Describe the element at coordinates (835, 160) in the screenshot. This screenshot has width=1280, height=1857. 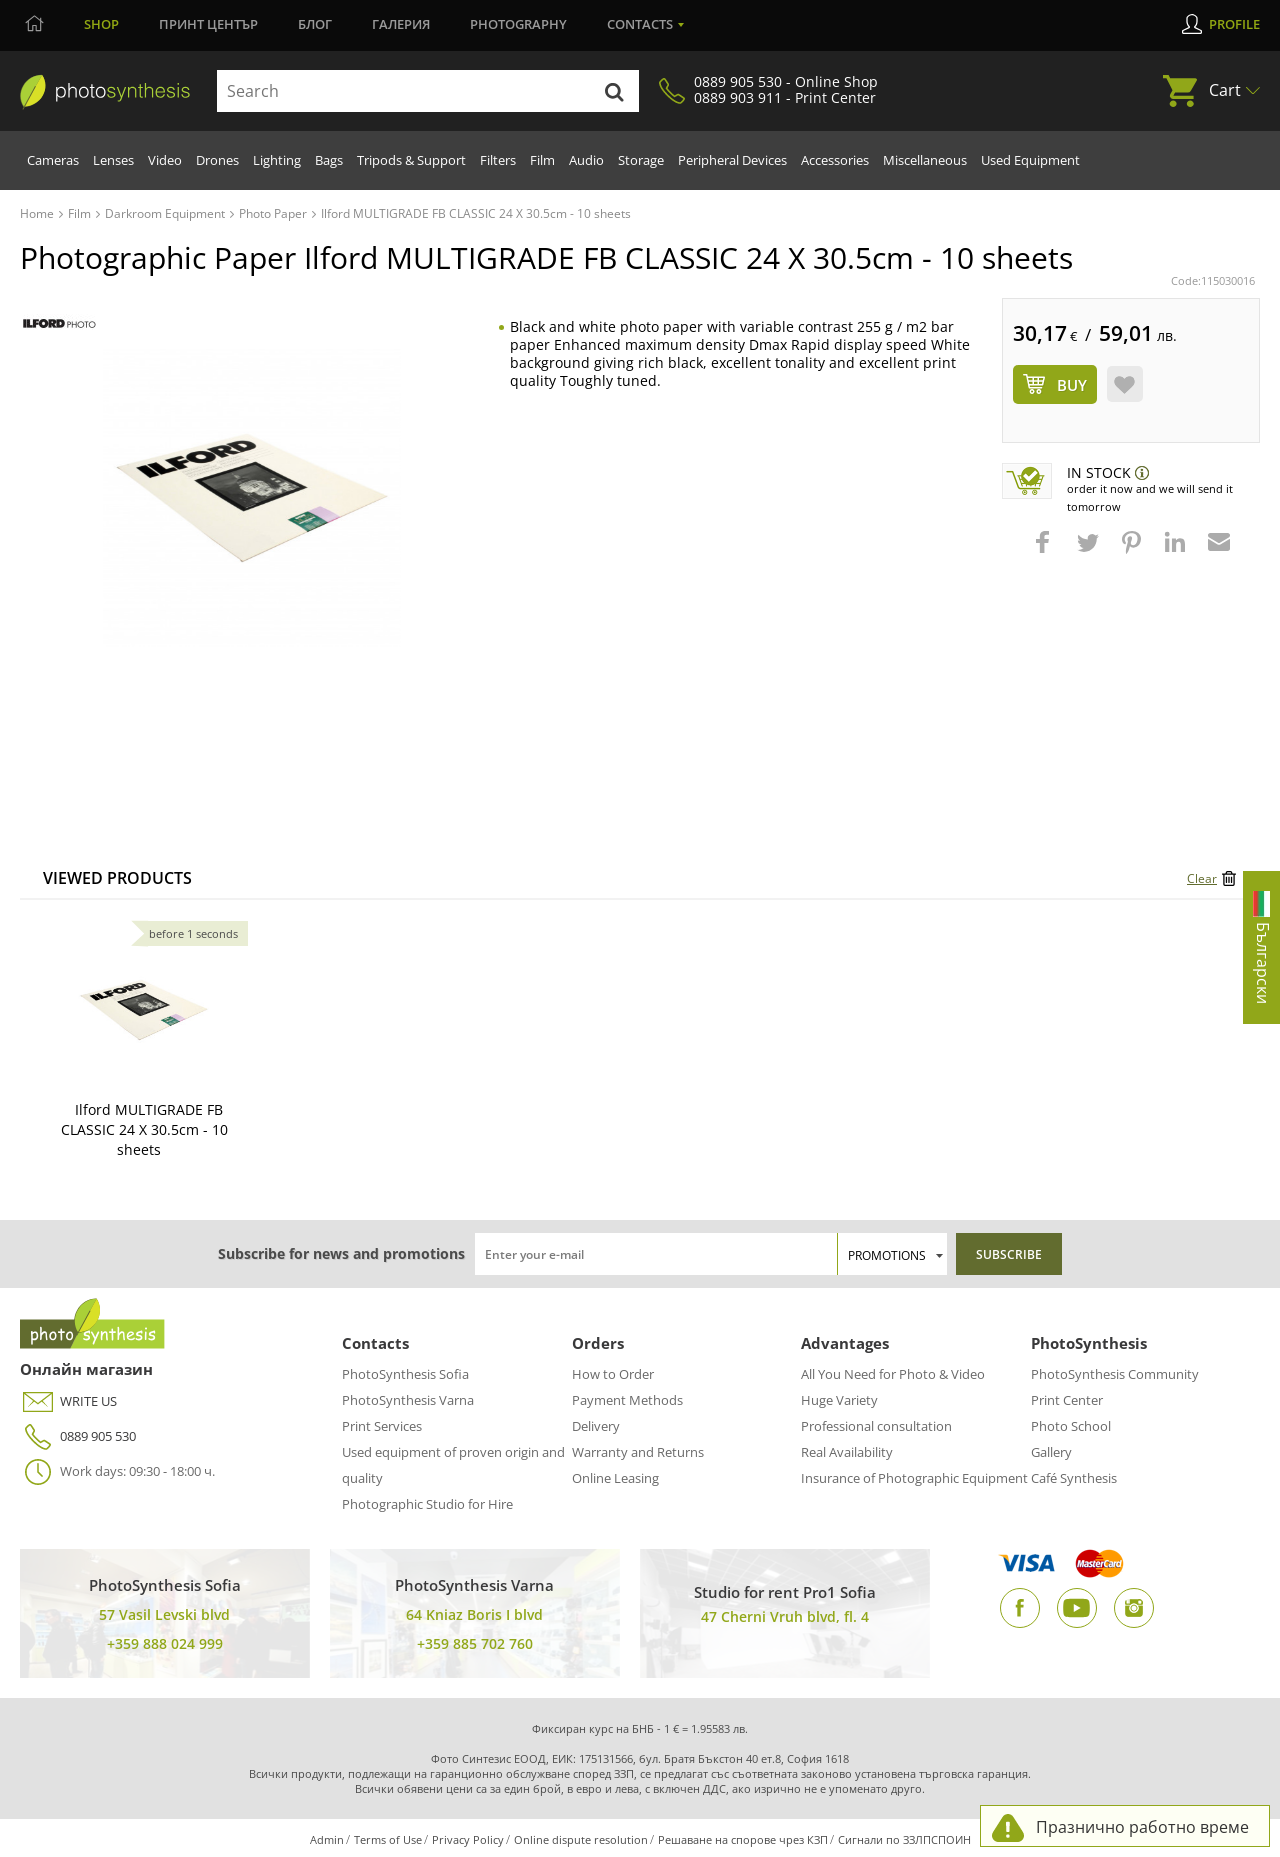
I see `Accessories` at that location.